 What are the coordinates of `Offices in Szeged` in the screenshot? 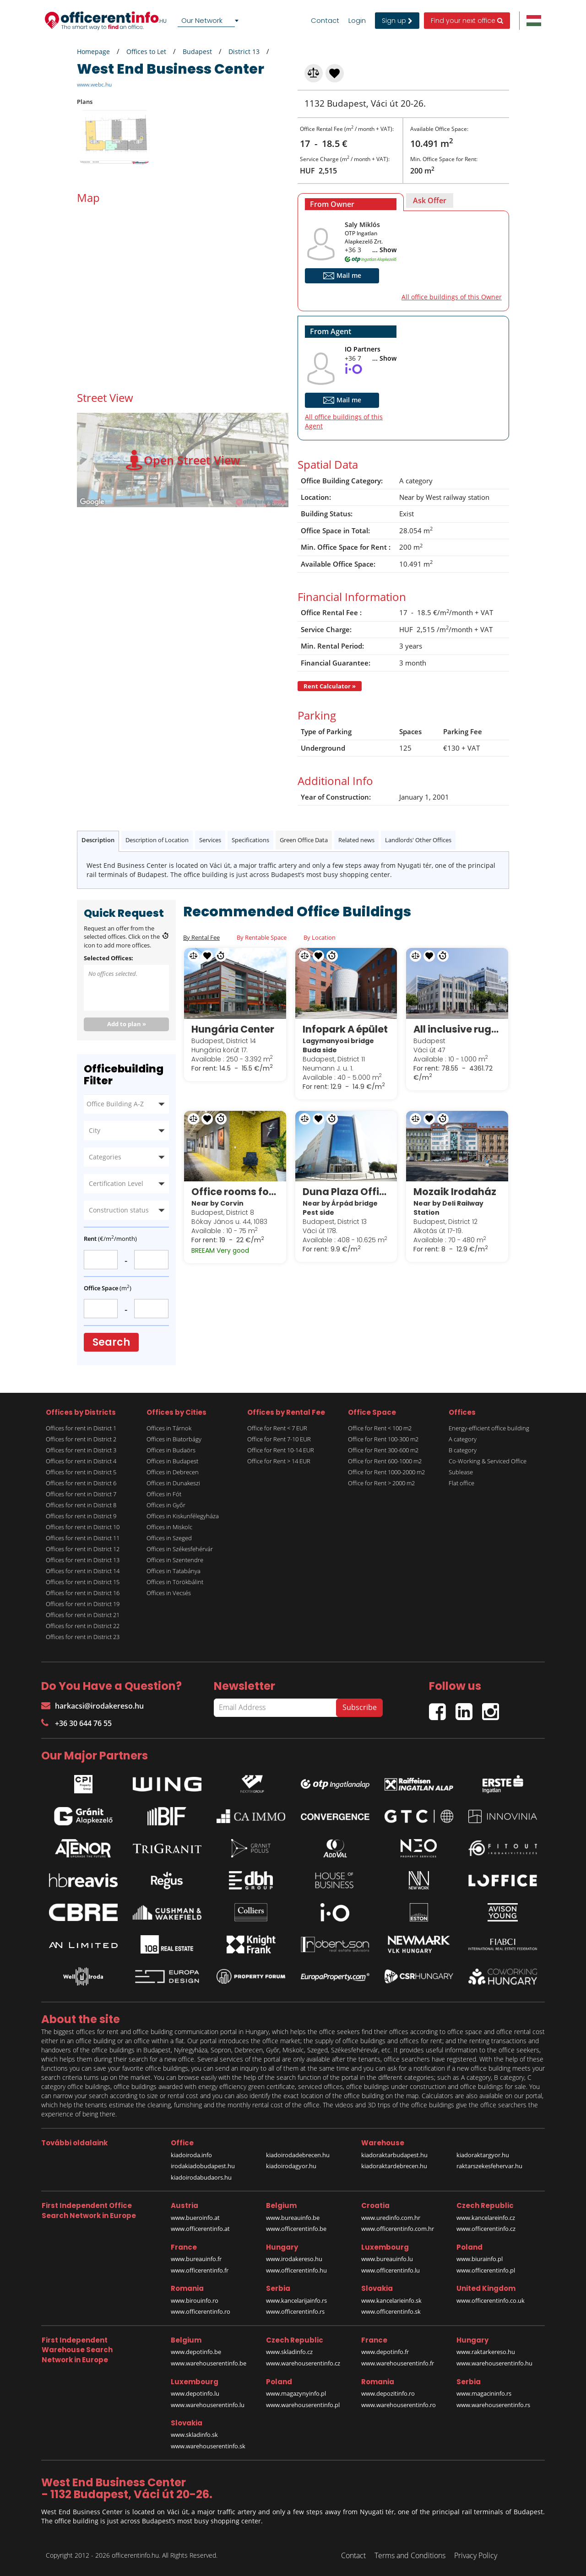 It's located at (169, 1538).